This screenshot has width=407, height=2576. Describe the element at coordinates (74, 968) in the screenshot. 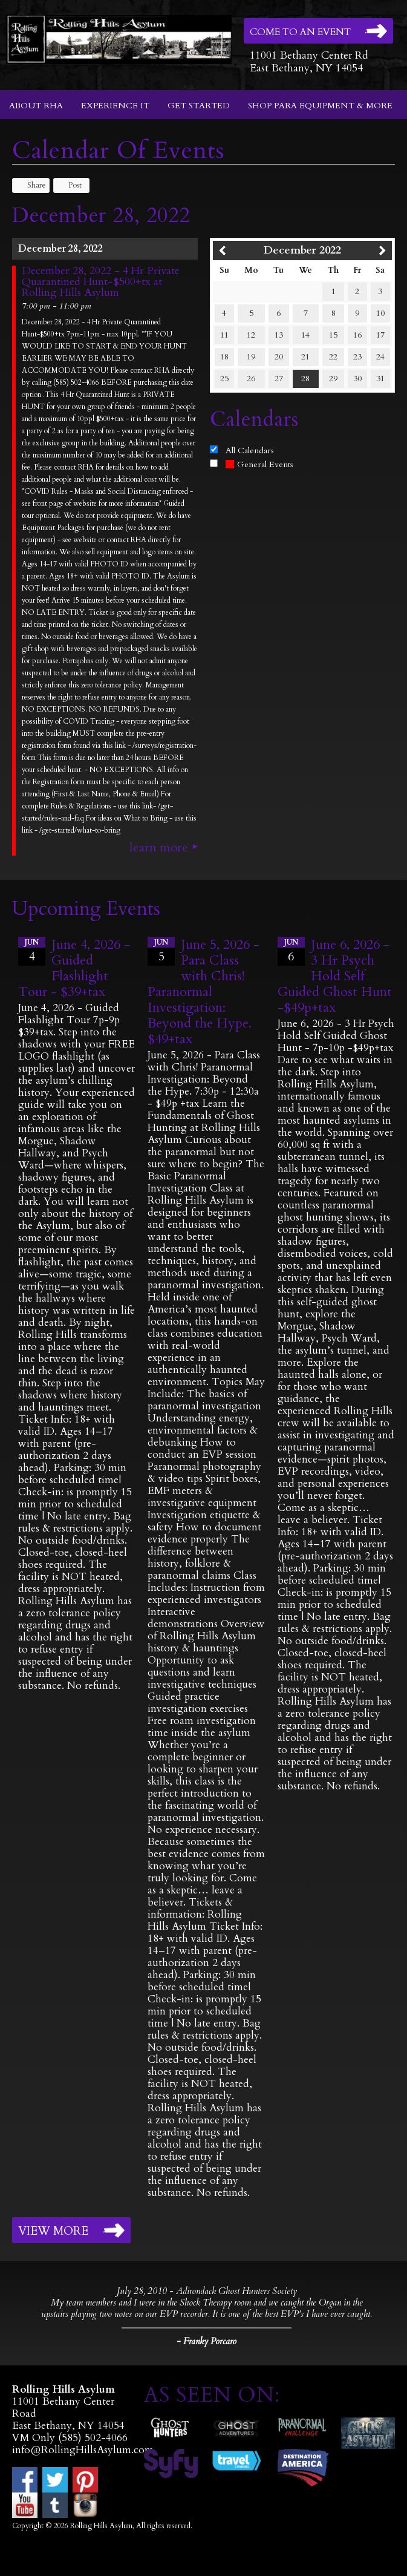

I see `June 4, 2026 - Guided Flashlight Tour - $39+tax` at that location.